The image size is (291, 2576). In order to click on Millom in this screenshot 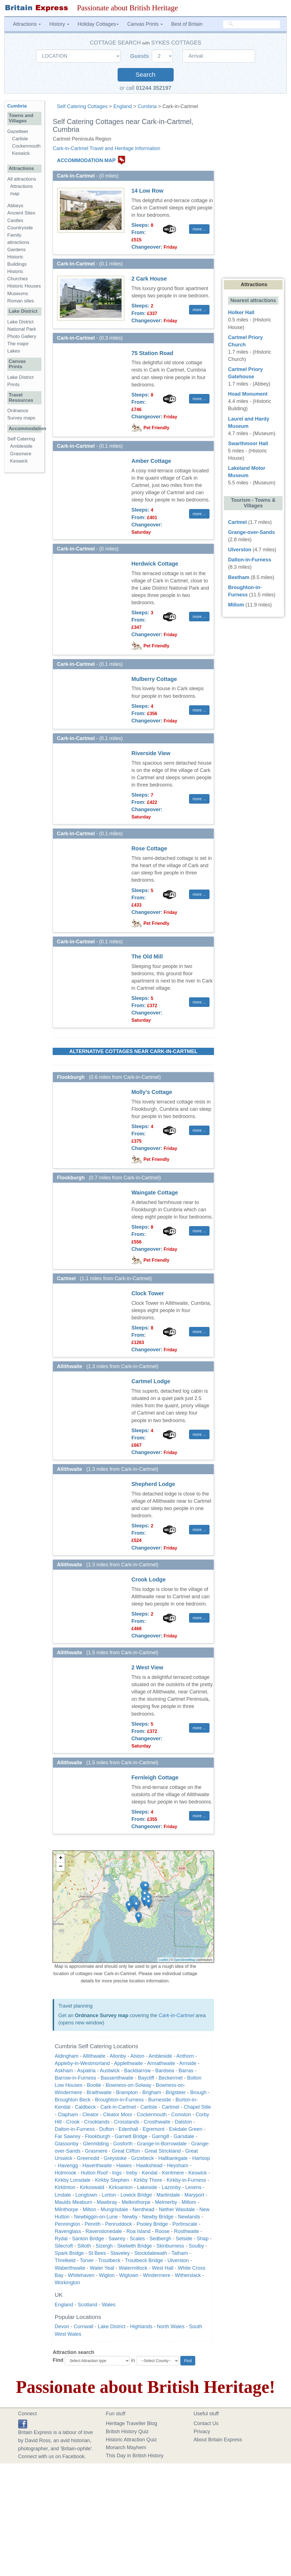, I will do `click(188, 2202)`.